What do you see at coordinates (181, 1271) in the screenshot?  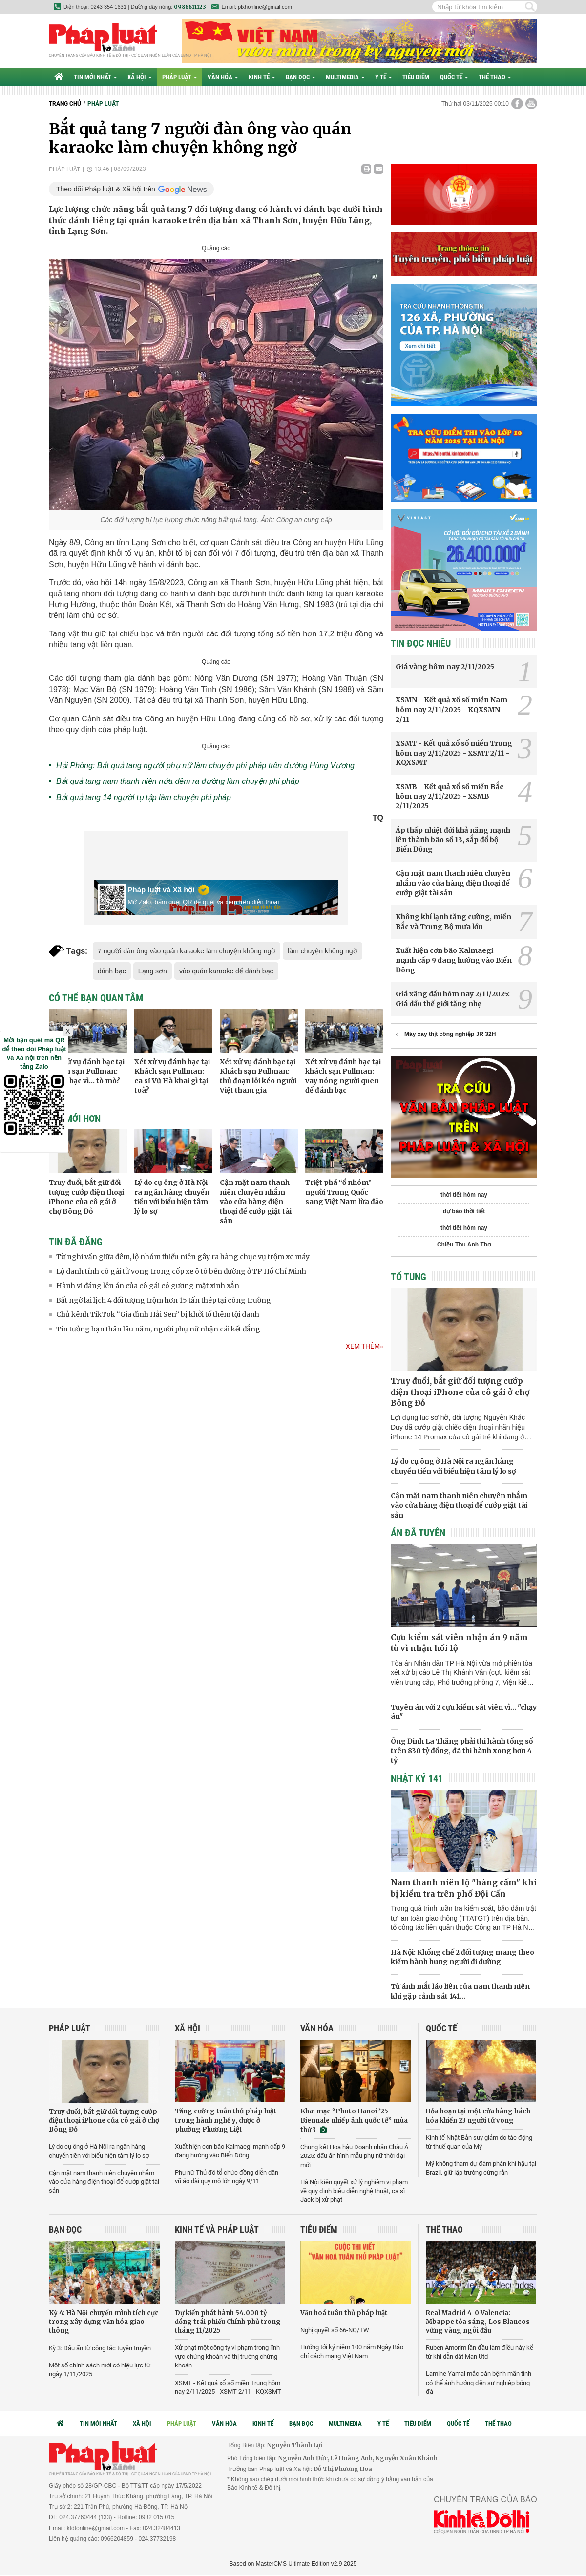 I see `Lộ danh tính cô gái tử vong trong cốp xe ô tô bên đường ở TP Hồ Chí Minh` at bounding box center [181, 1271].